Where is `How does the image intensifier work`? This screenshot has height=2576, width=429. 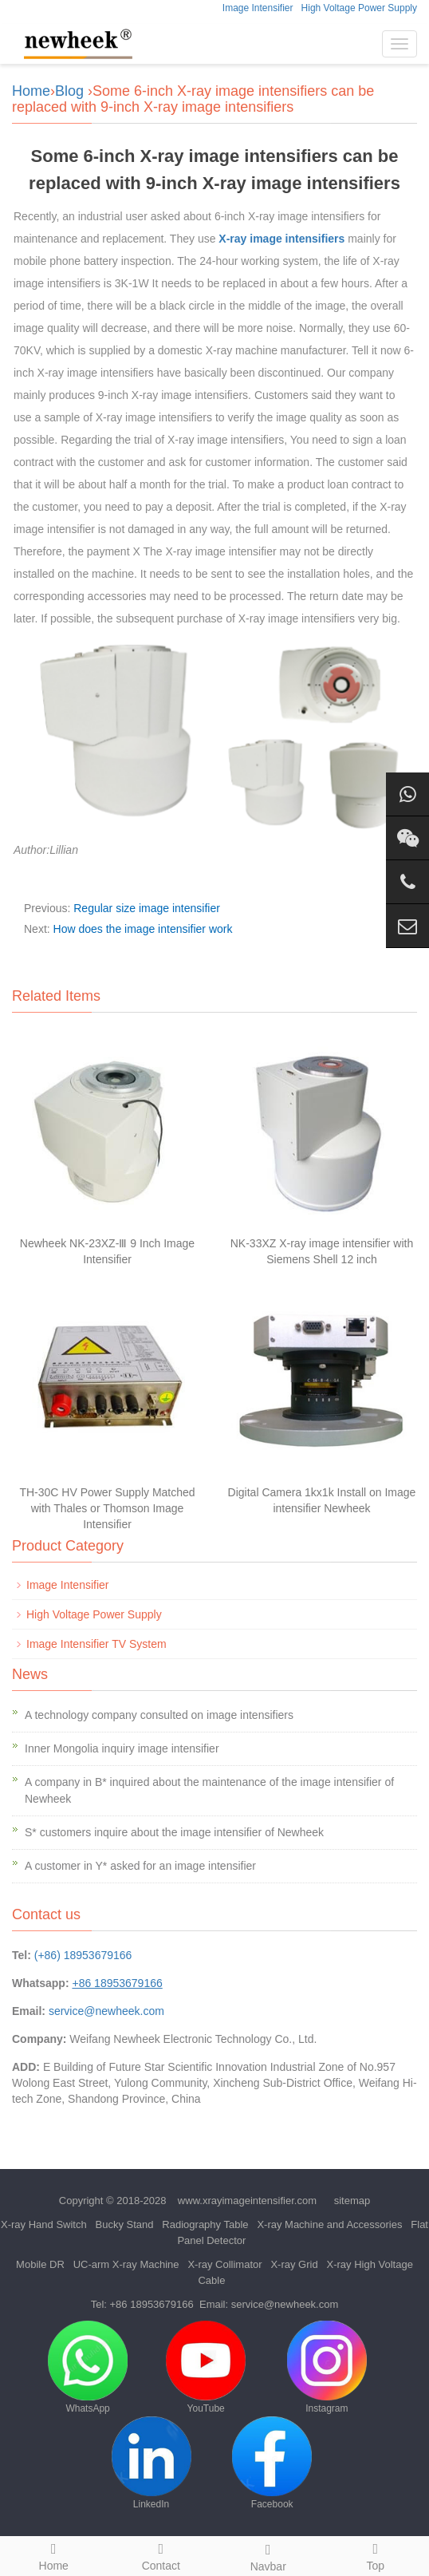 How does the image intensifier work is located at coordinates (143, 929).